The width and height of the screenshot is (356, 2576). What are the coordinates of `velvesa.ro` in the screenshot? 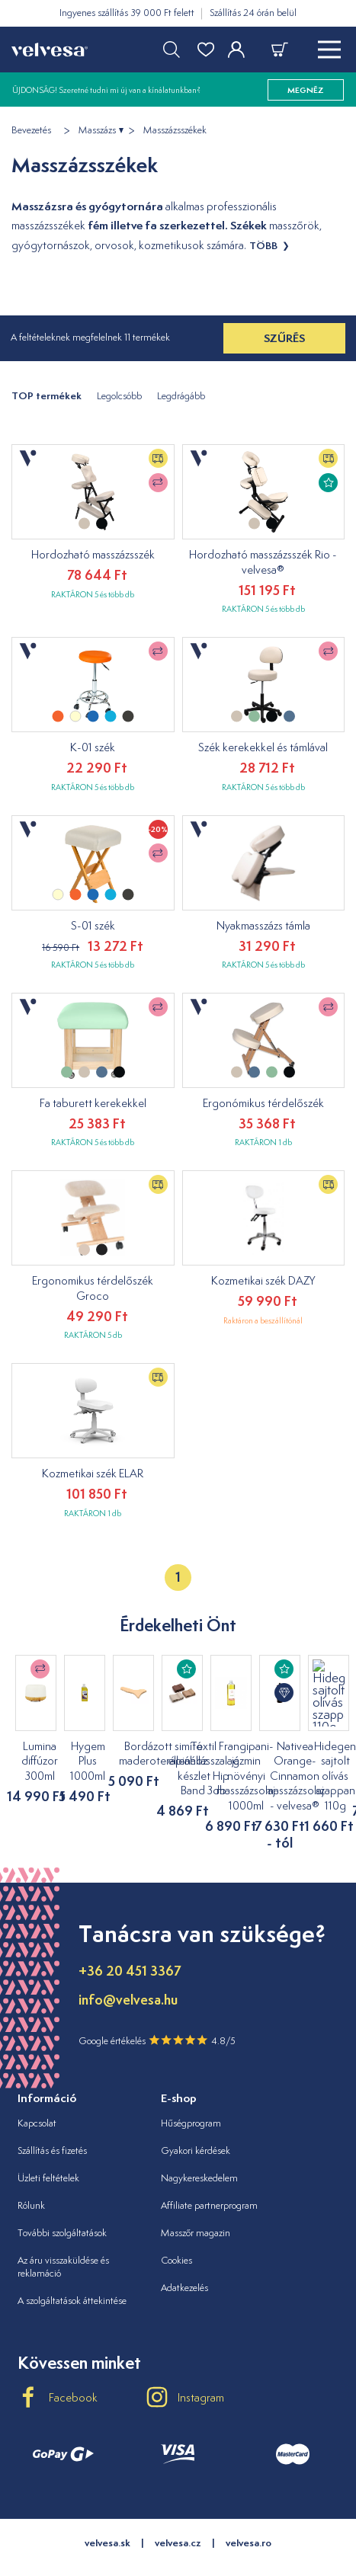 It's located at (248, 2510).